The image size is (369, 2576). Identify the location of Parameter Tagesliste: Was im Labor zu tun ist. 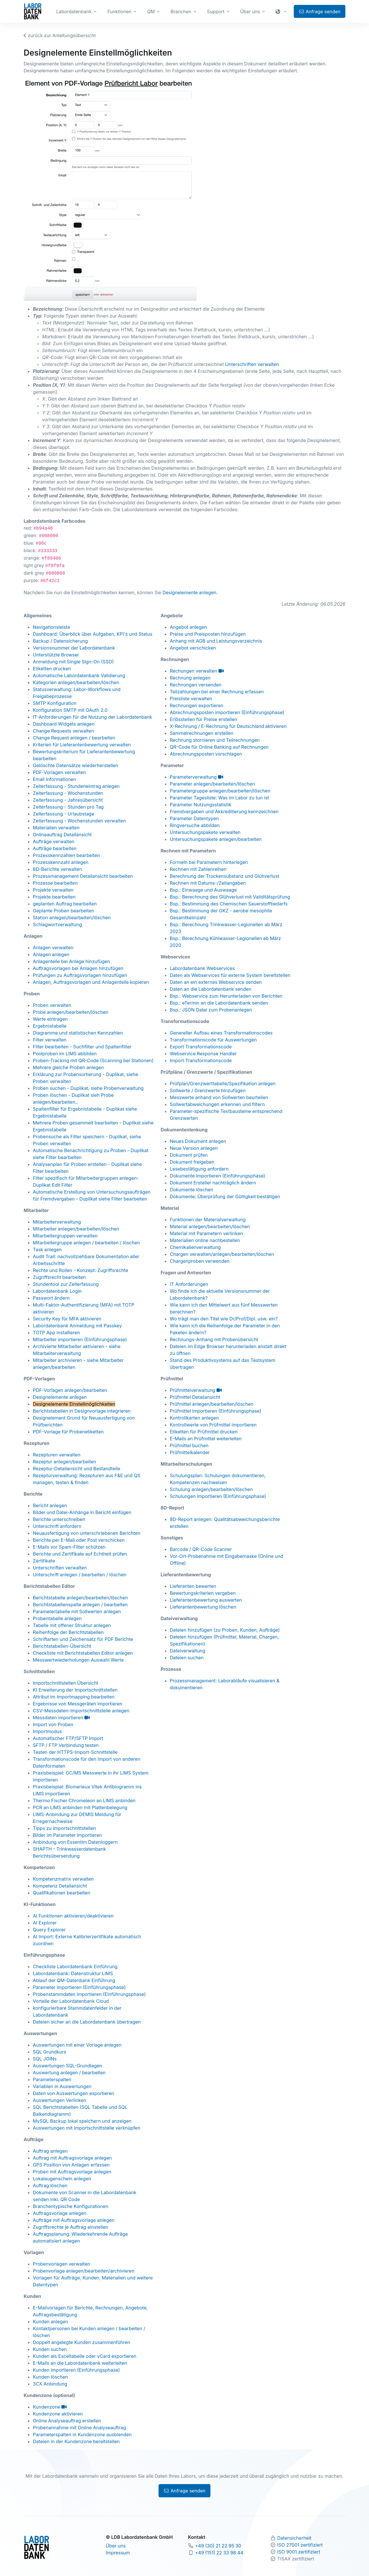
(219, 798).